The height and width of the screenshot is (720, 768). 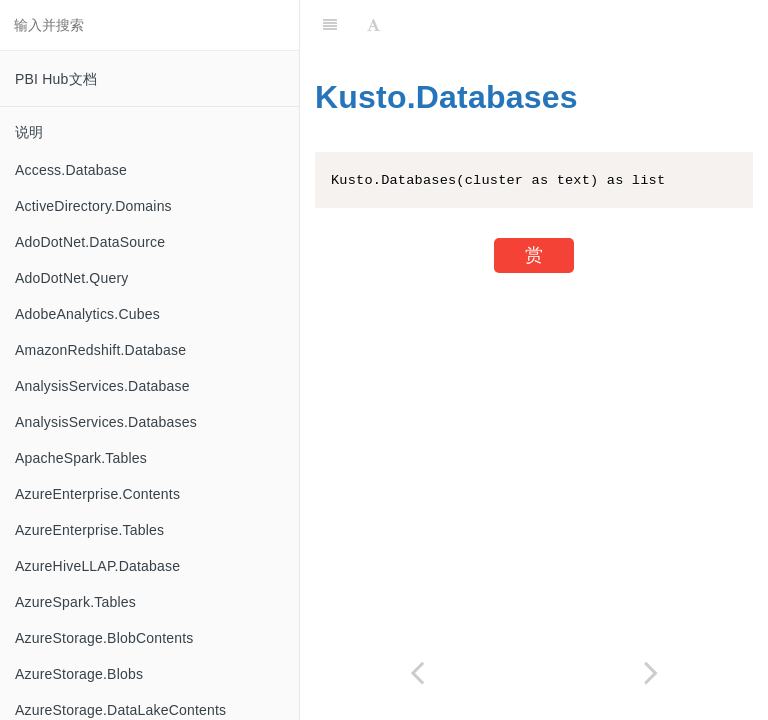 What do you see at coordinates (90, 242) in the screenshot?
I see `AdoDotNet.DataSource` at bounding box center [90, 242].